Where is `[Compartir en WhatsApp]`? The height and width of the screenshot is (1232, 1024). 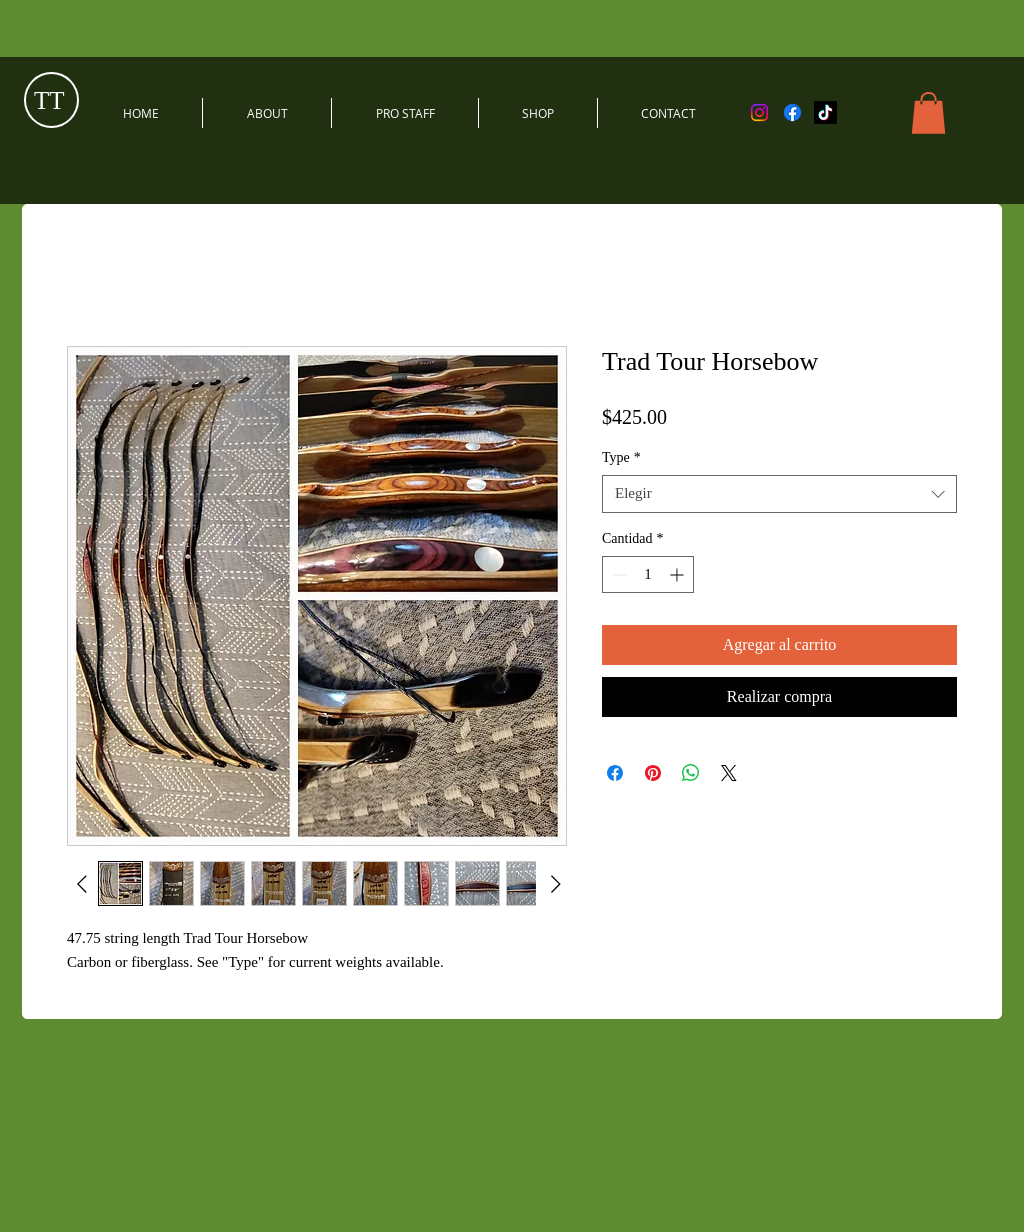
[Compartir en WhatsApp] is located at coordinates (691, 773).